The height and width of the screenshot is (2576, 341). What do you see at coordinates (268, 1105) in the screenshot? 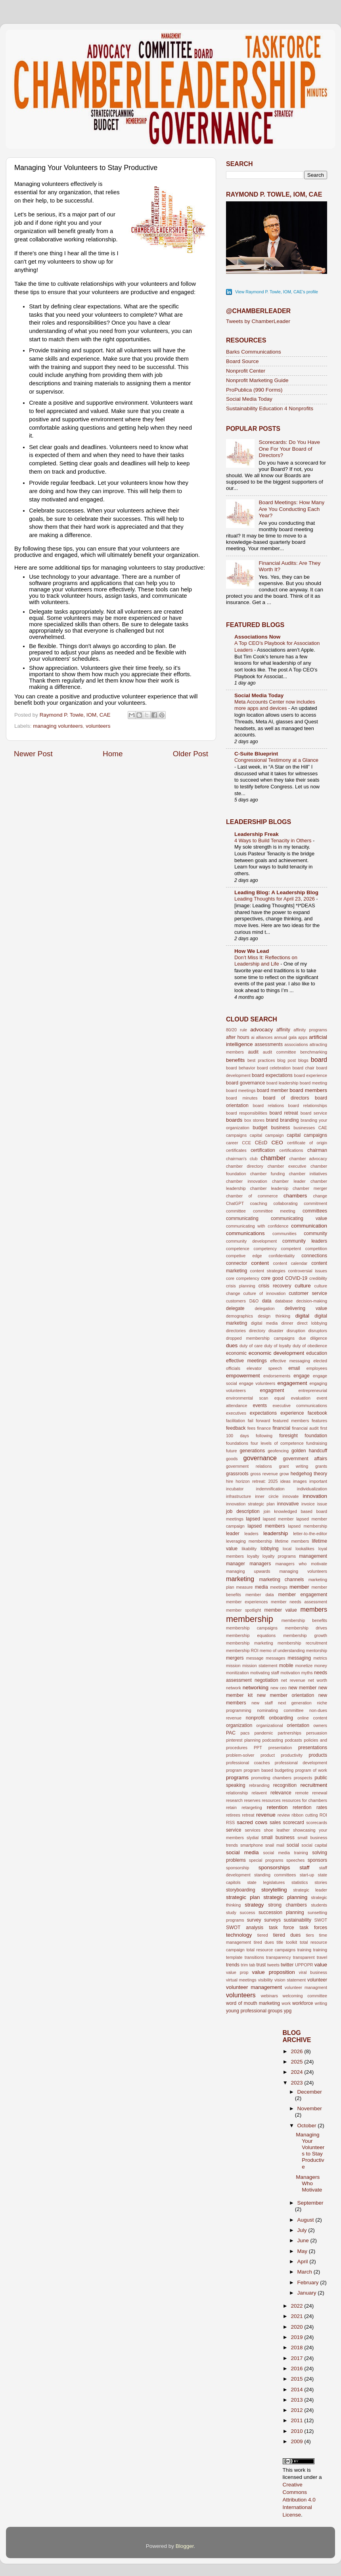
I see `board relations` at bounding box center [268, 1105].